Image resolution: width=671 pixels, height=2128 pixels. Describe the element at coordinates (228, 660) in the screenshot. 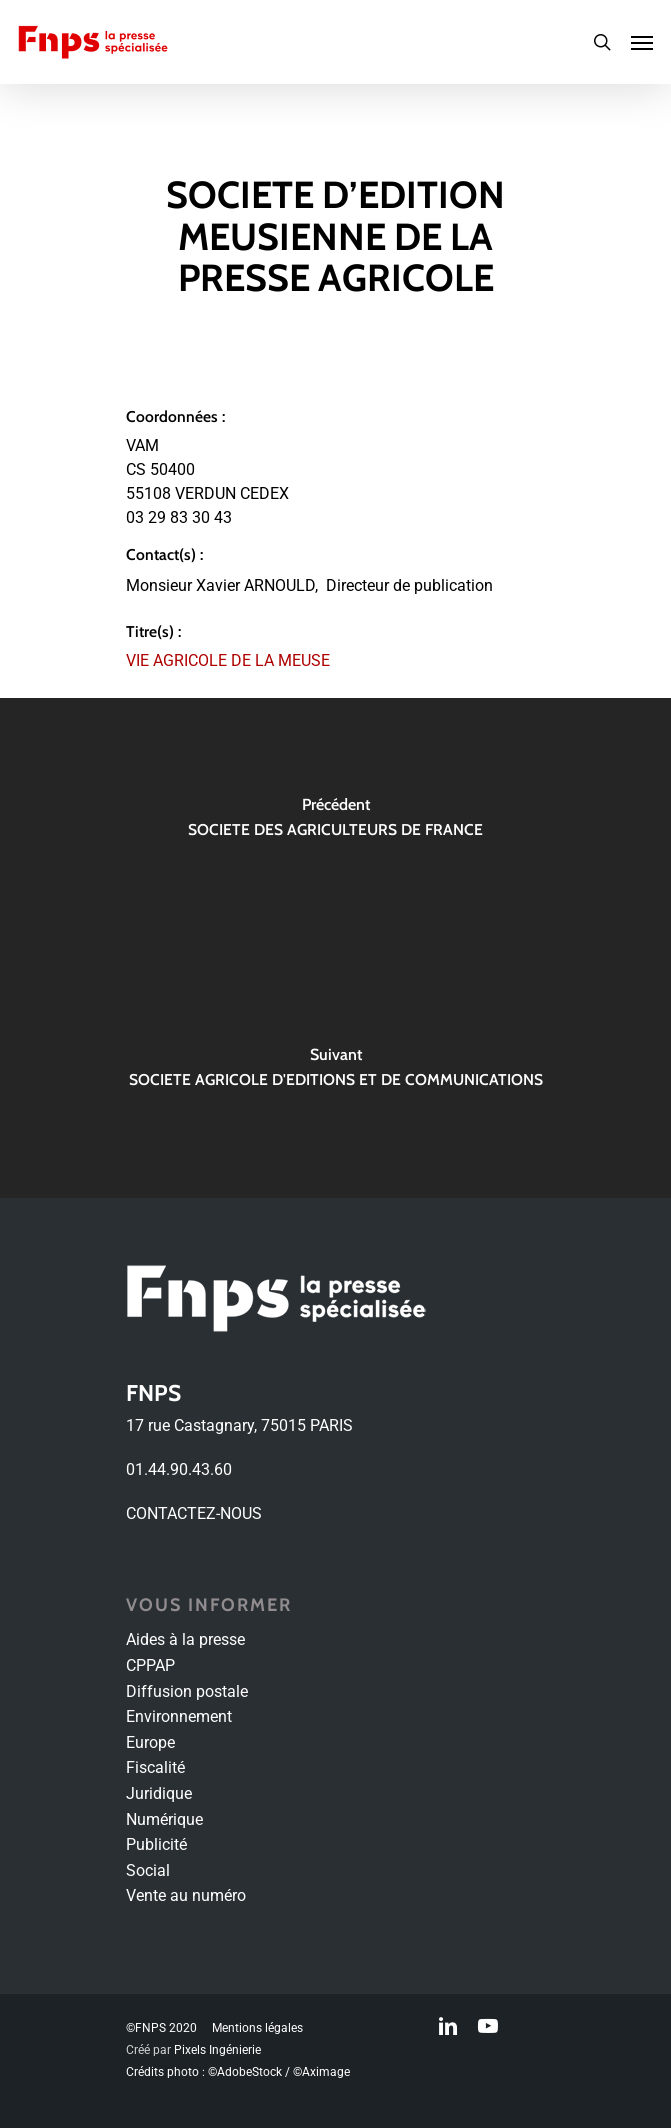

I see `VIE AGRICOLE DE LA MEUSE` at that location.